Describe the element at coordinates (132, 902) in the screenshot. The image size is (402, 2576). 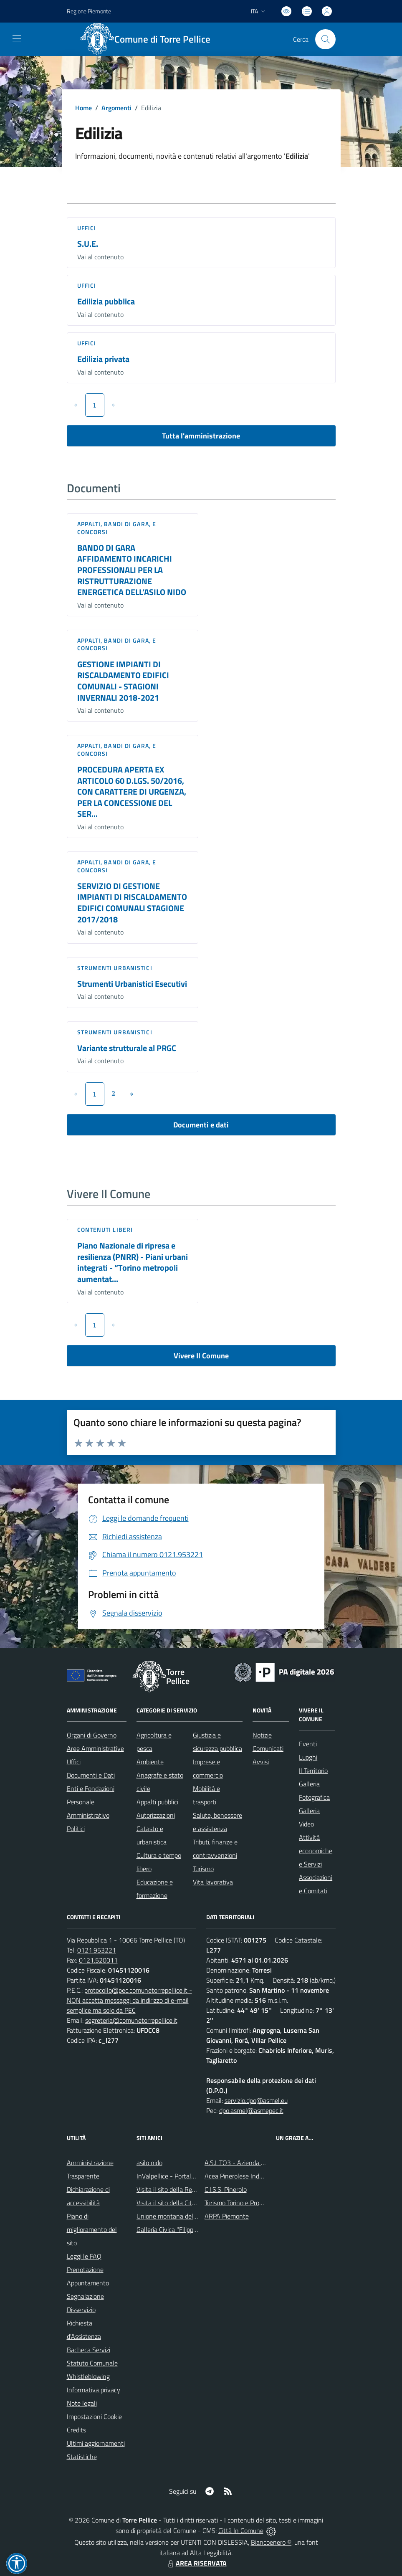
I see `SERVIZIO DI GESTIONE IMPIANTI DI RISCALDAMENTO EDIFICI COMUNALI STAGIONE 2017/2018` at that location.